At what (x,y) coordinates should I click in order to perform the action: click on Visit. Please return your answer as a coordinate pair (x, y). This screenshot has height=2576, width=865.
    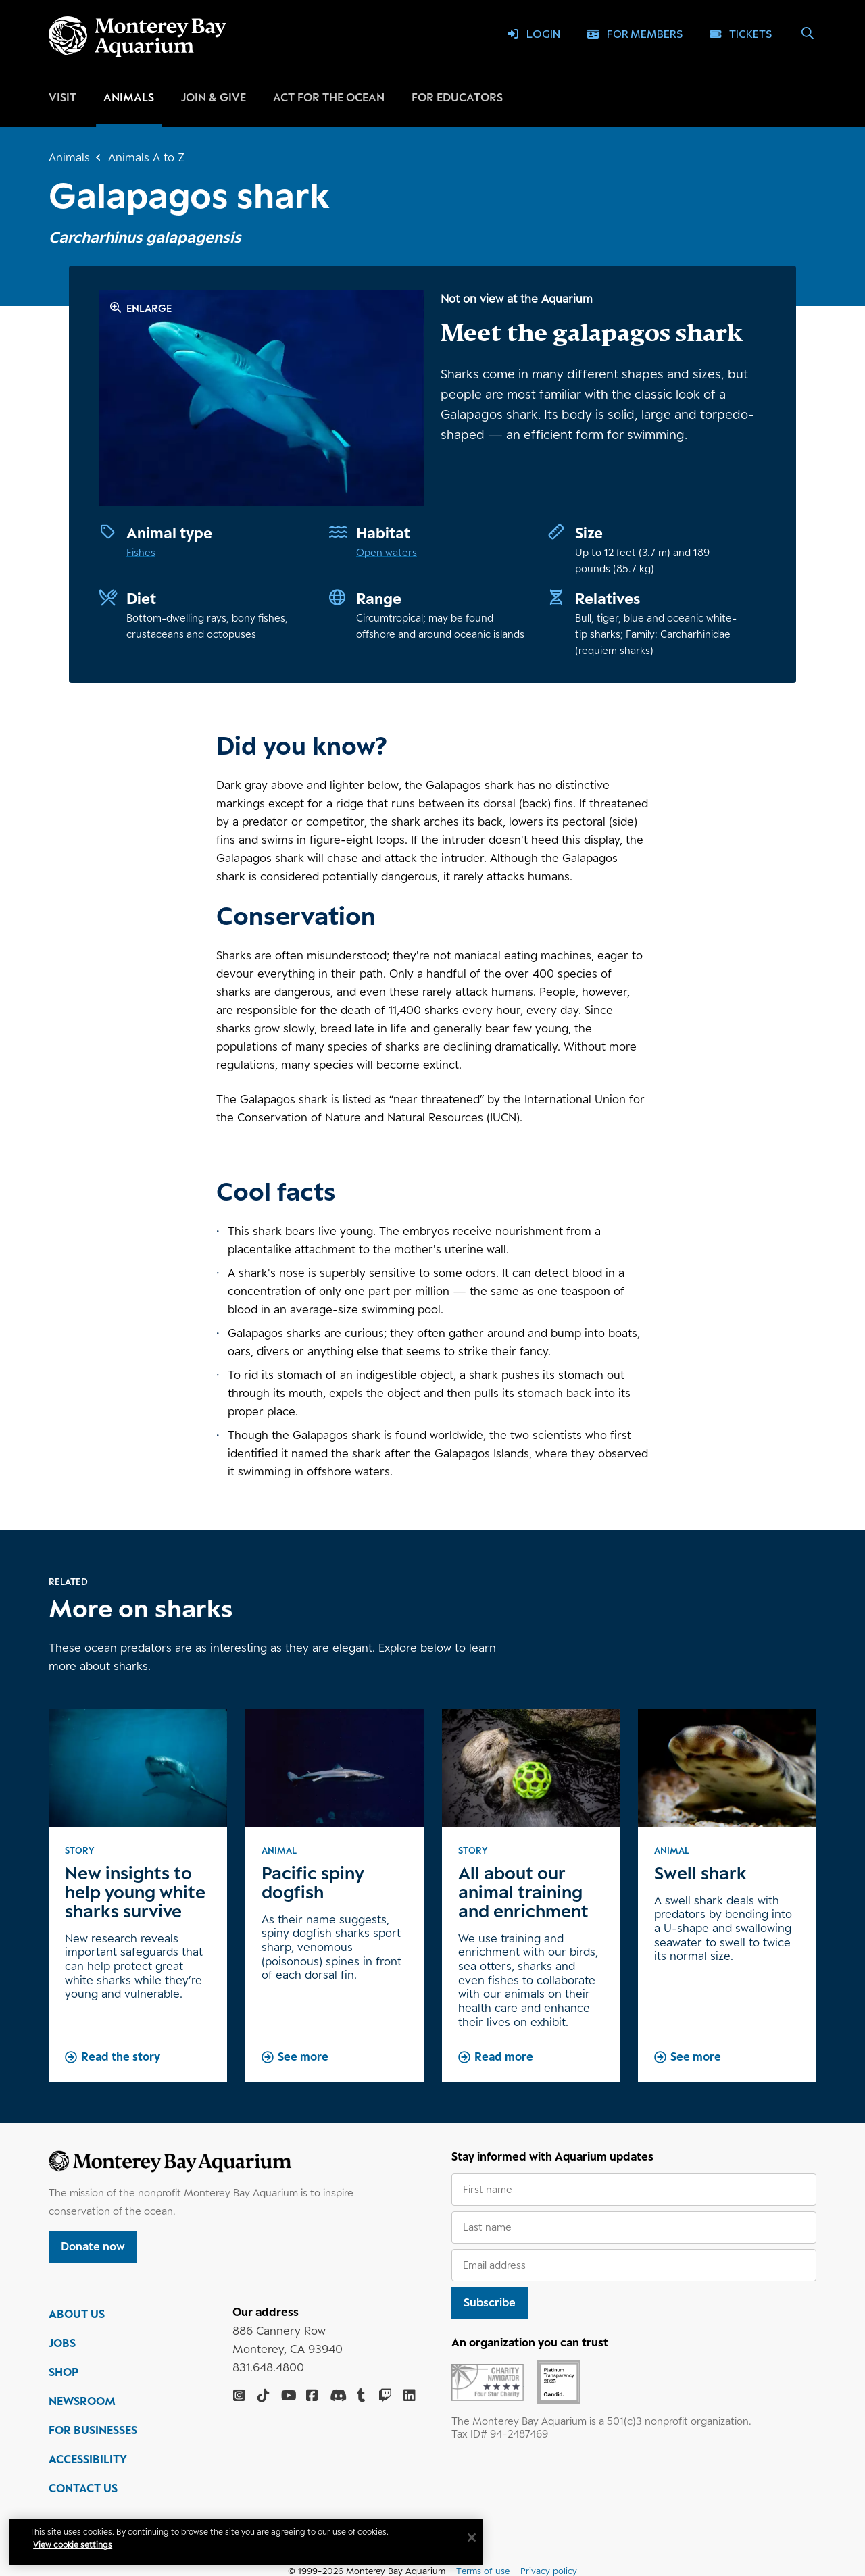
    Looking at the image, I should click on (62, 97).